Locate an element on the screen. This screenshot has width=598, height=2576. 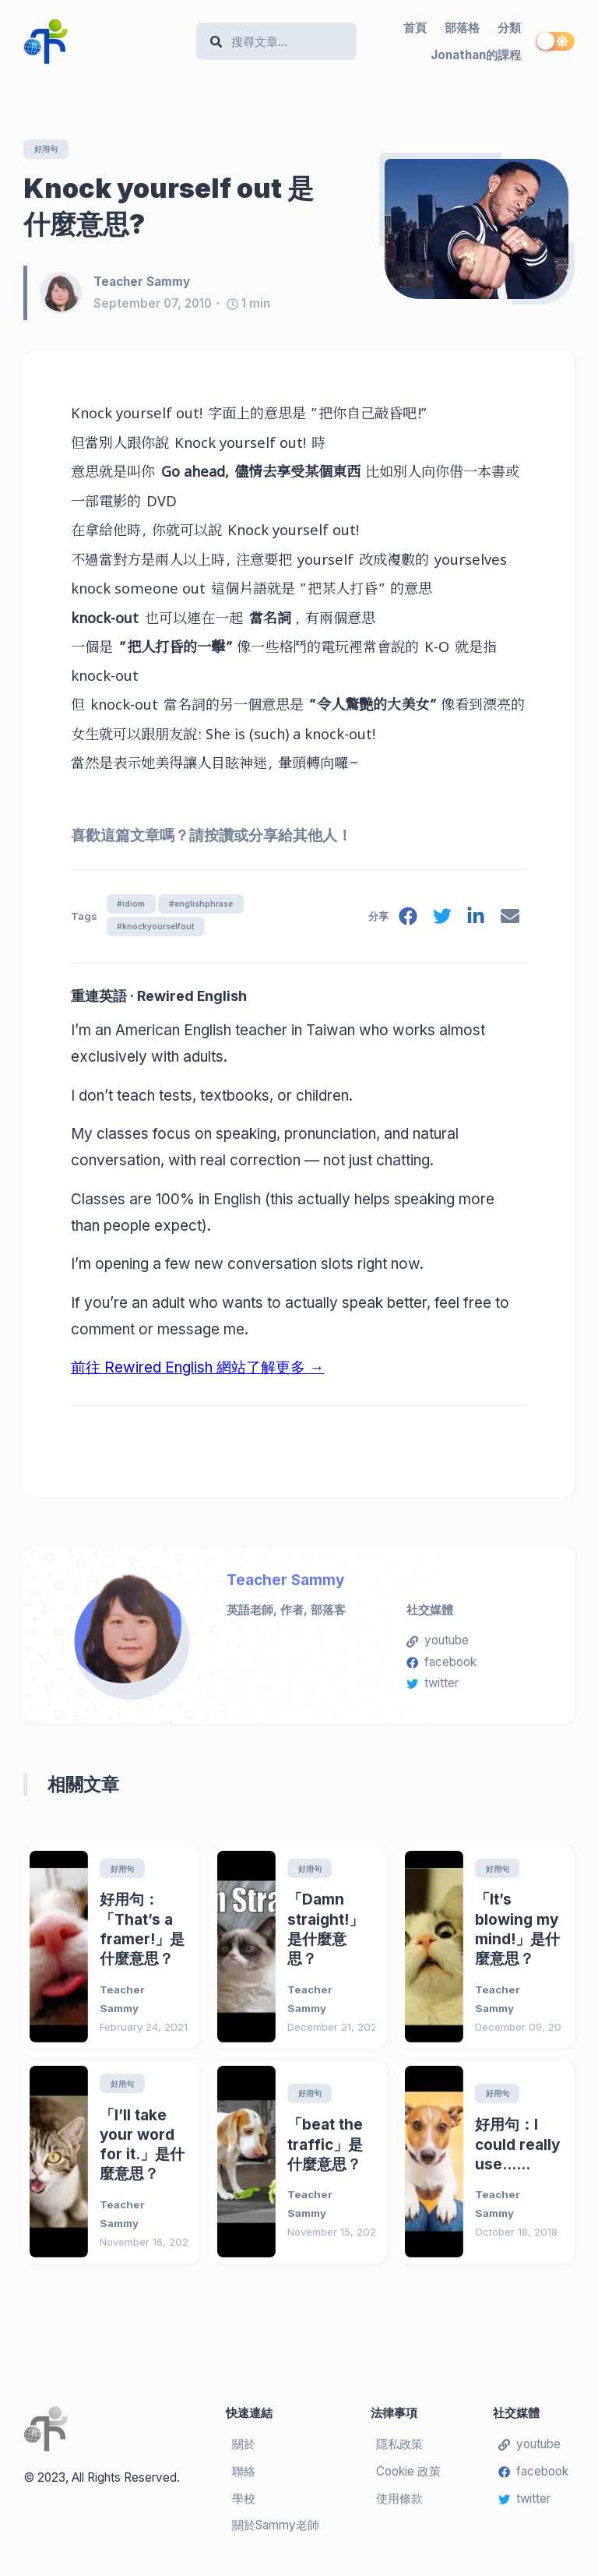
youtube is located at coordinates (437, 1645).